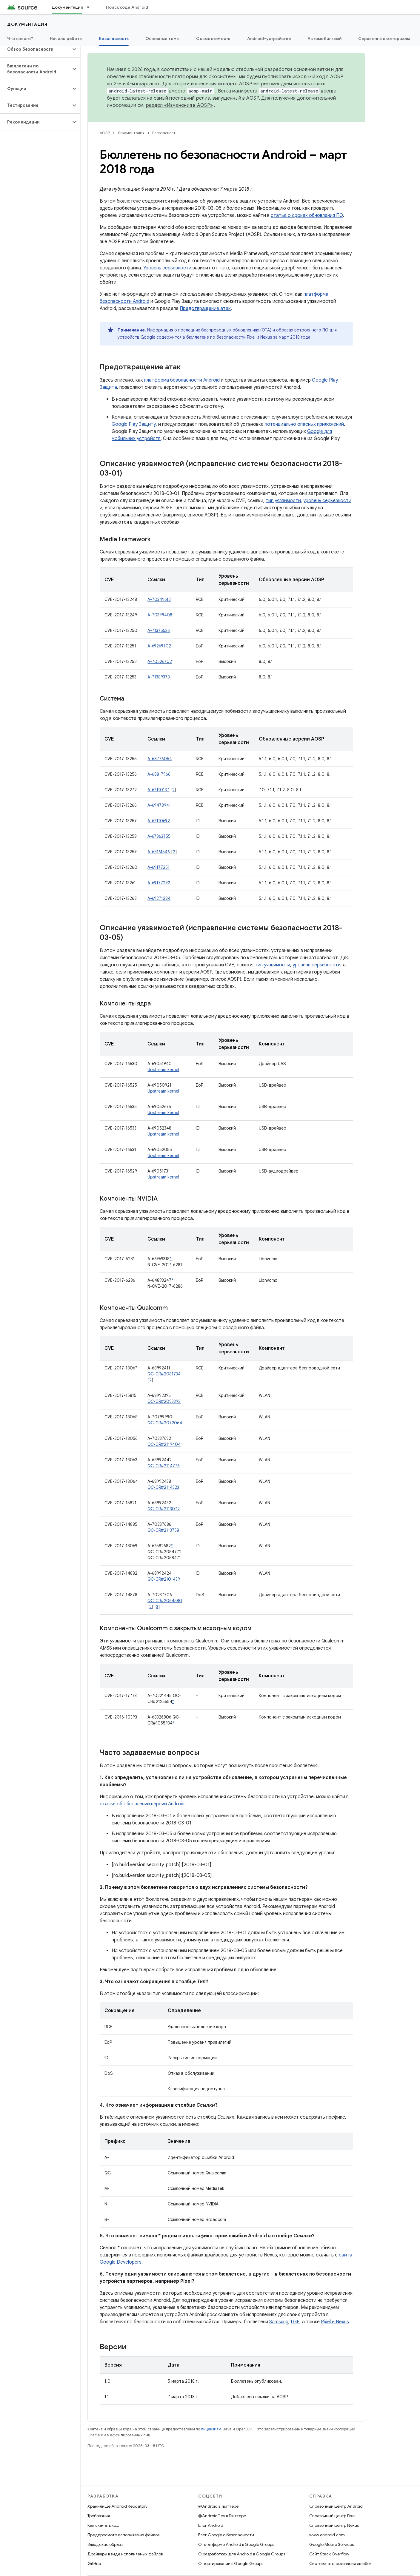 This screenshot has width=420, height=2576. Describe the element at coordinates (158, 898) in the screenshot. I see `A-69271284` at that location.